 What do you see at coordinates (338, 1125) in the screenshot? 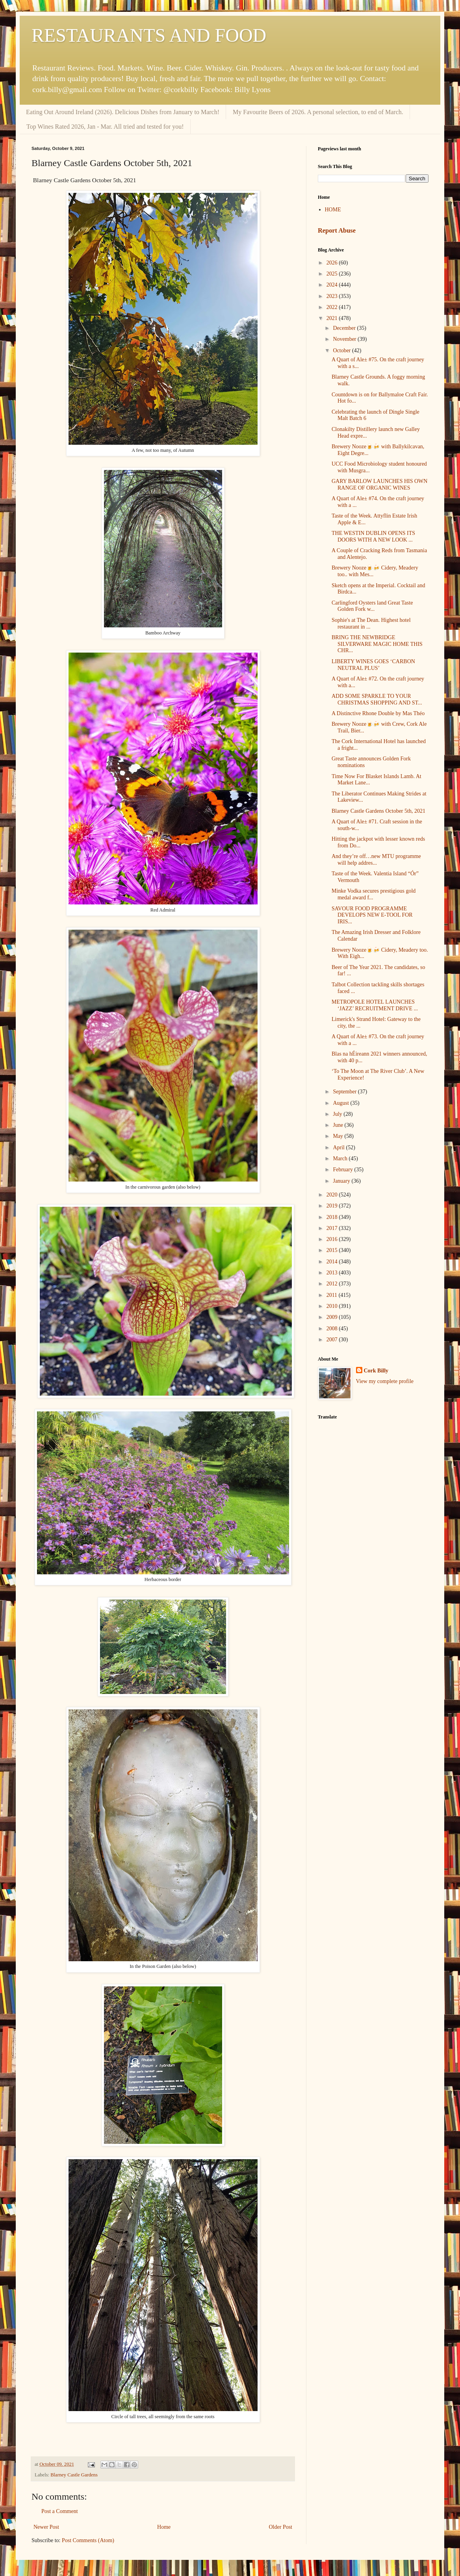
I see `June` at bounding box center [338, 1125].